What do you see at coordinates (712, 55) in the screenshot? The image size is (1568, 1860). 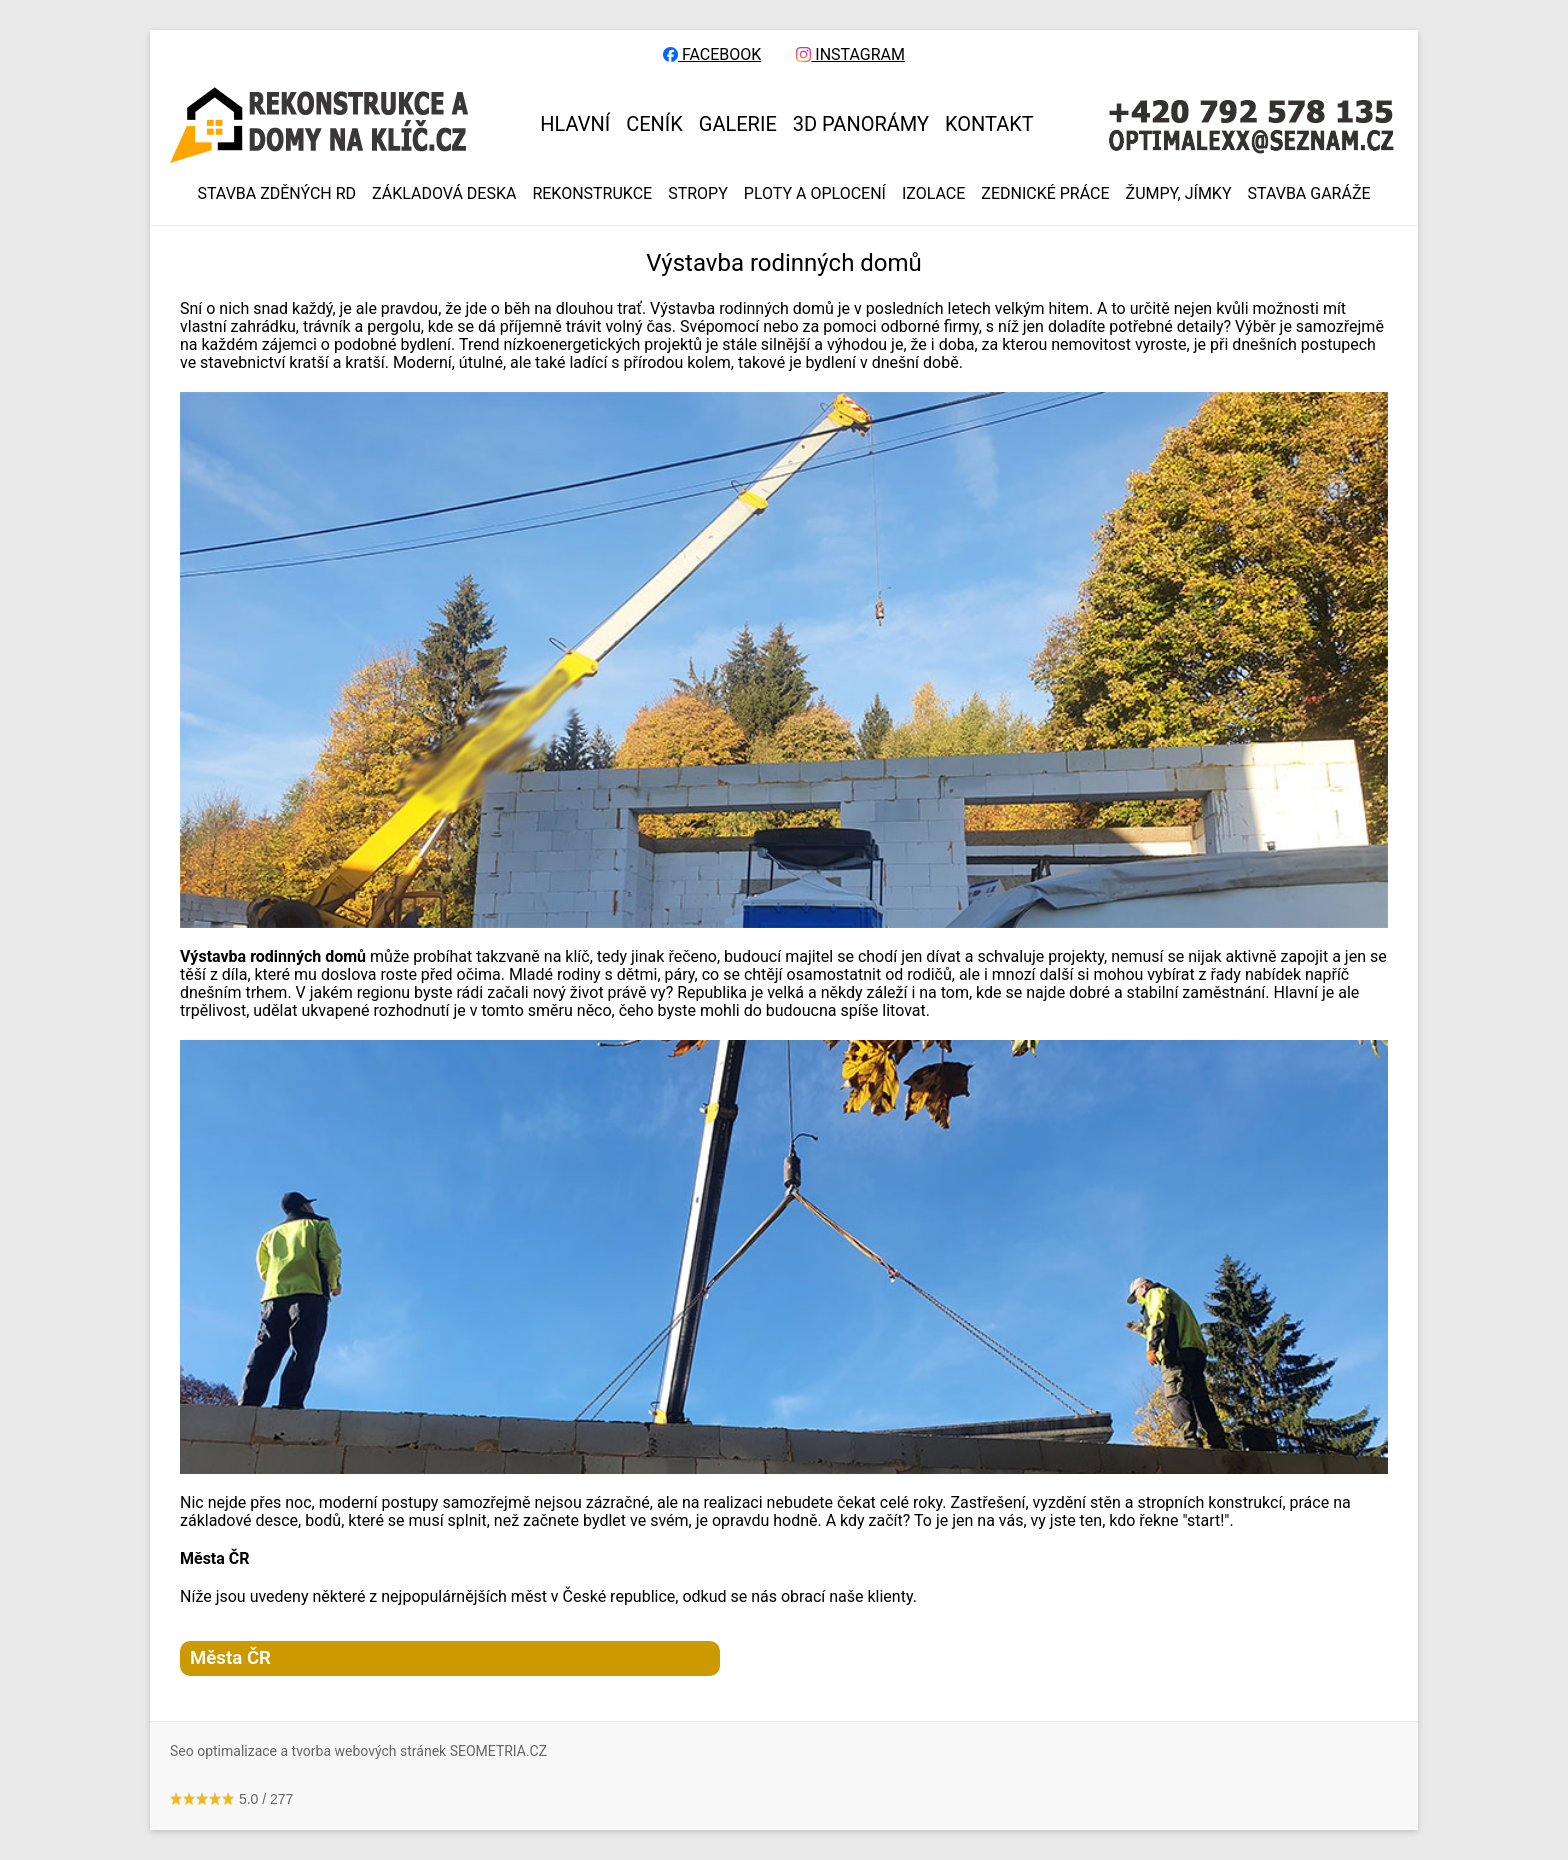 I see `FACEBOOK` at bounding box center [712, 55].